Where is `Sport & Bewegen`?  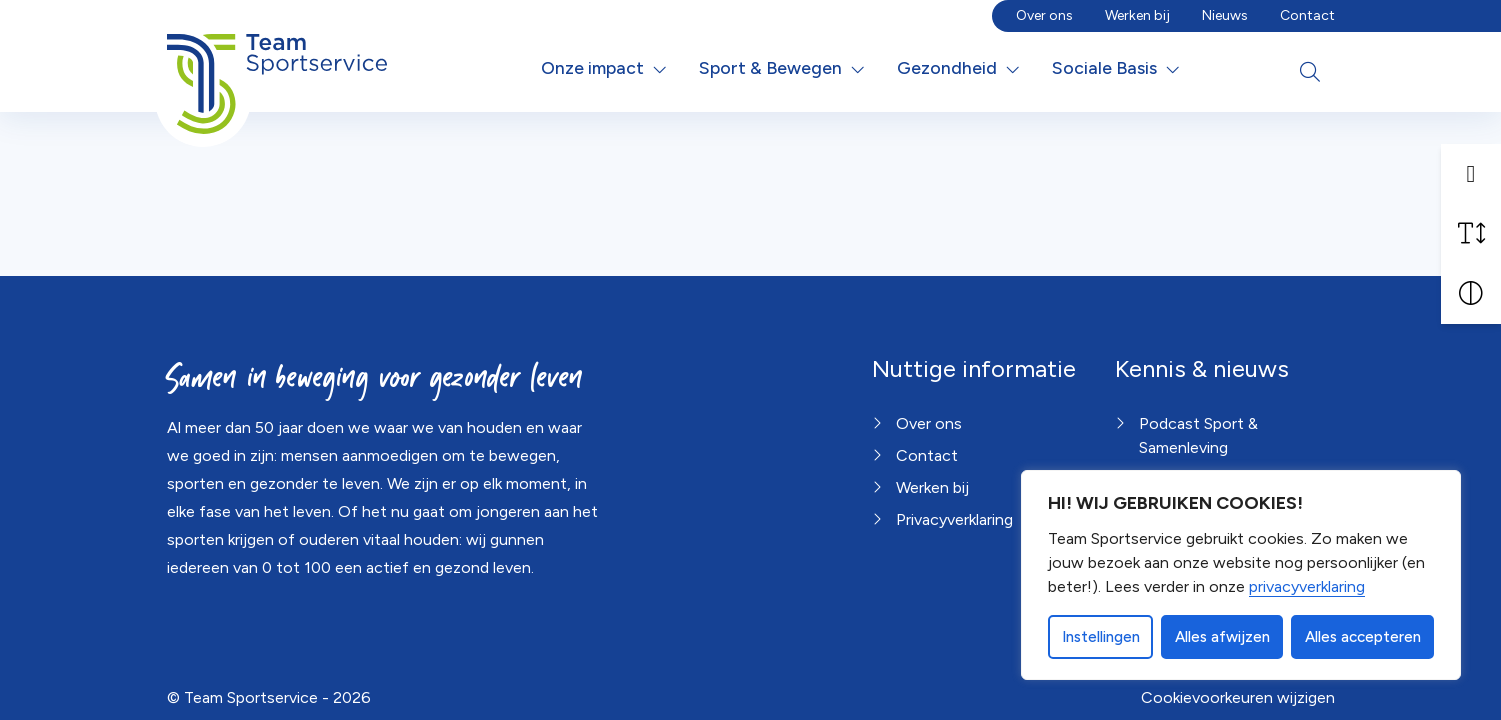 Sport & Bewegen is located at coordinates (770, 67).